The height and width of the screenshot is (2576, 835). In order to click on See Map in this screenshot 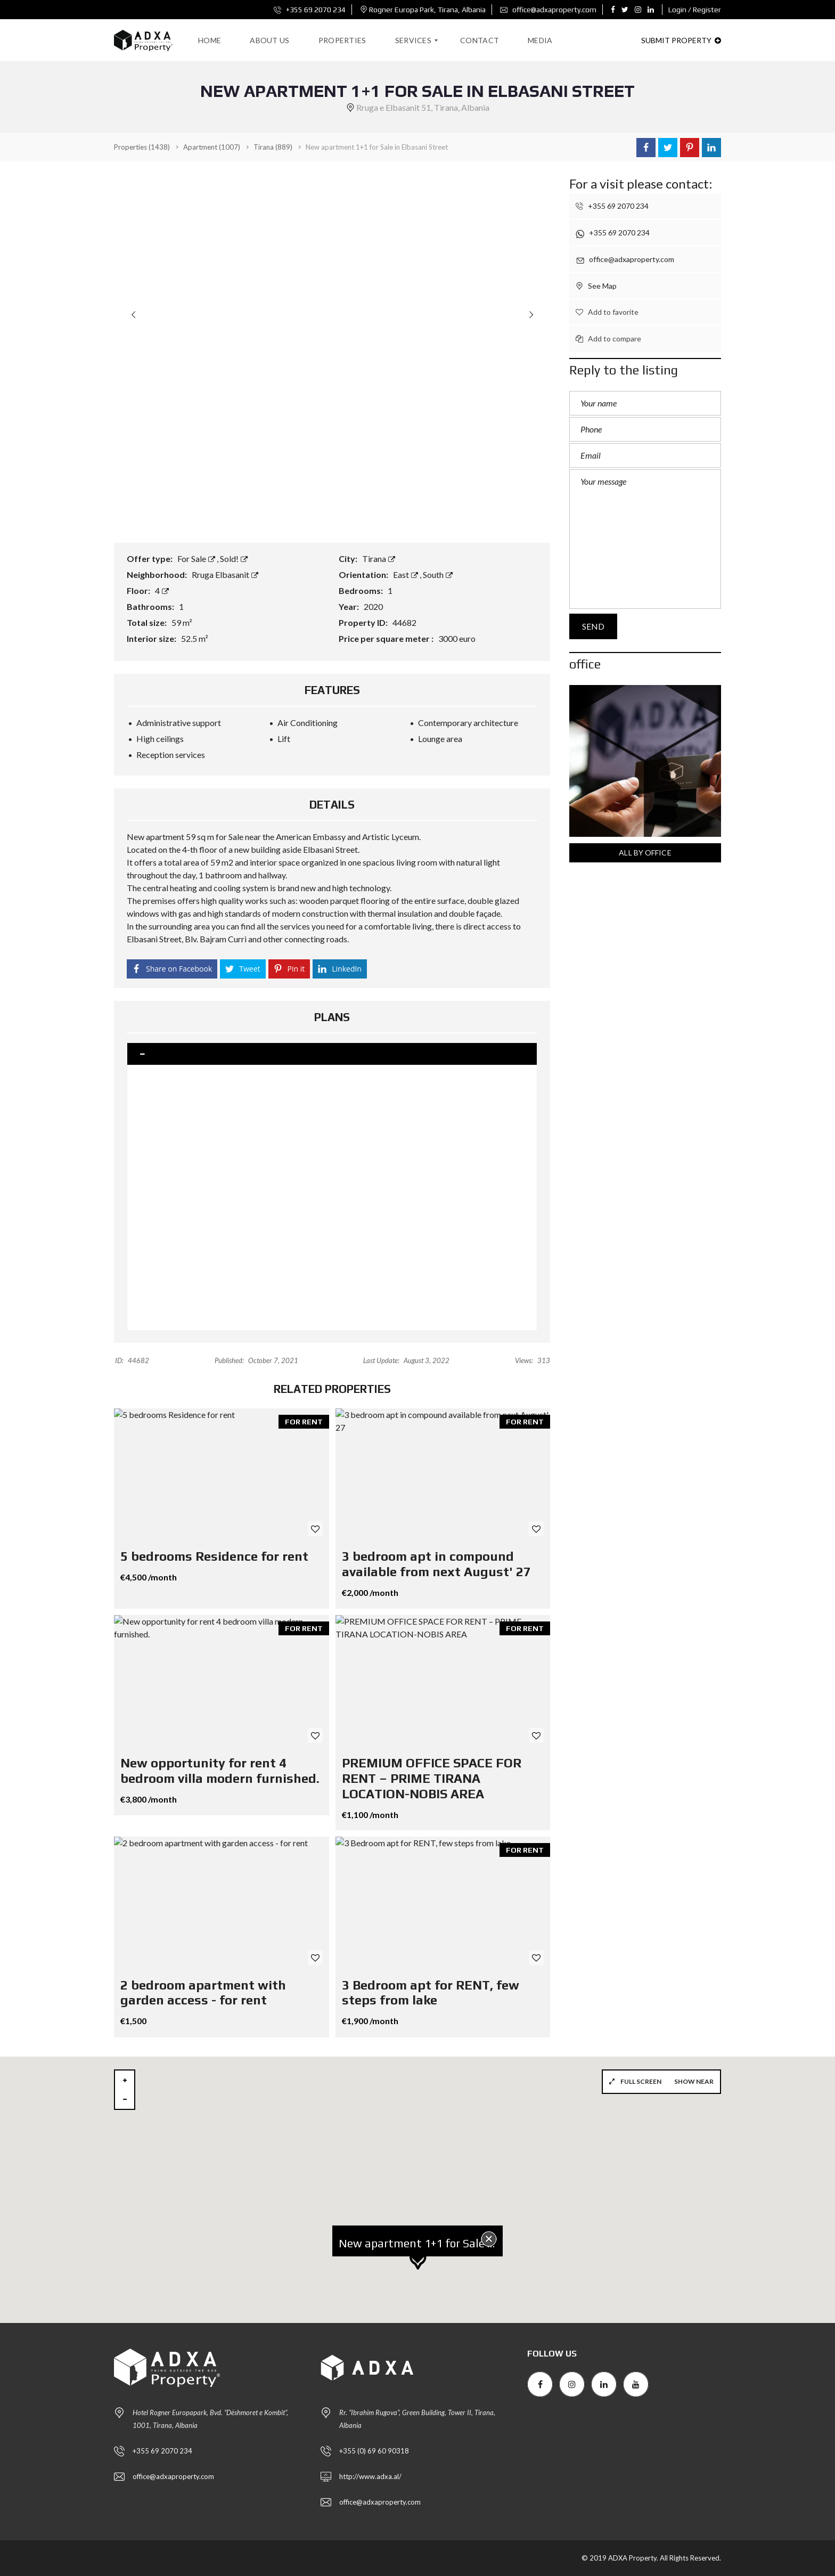, I will do `click(596, 285)`.